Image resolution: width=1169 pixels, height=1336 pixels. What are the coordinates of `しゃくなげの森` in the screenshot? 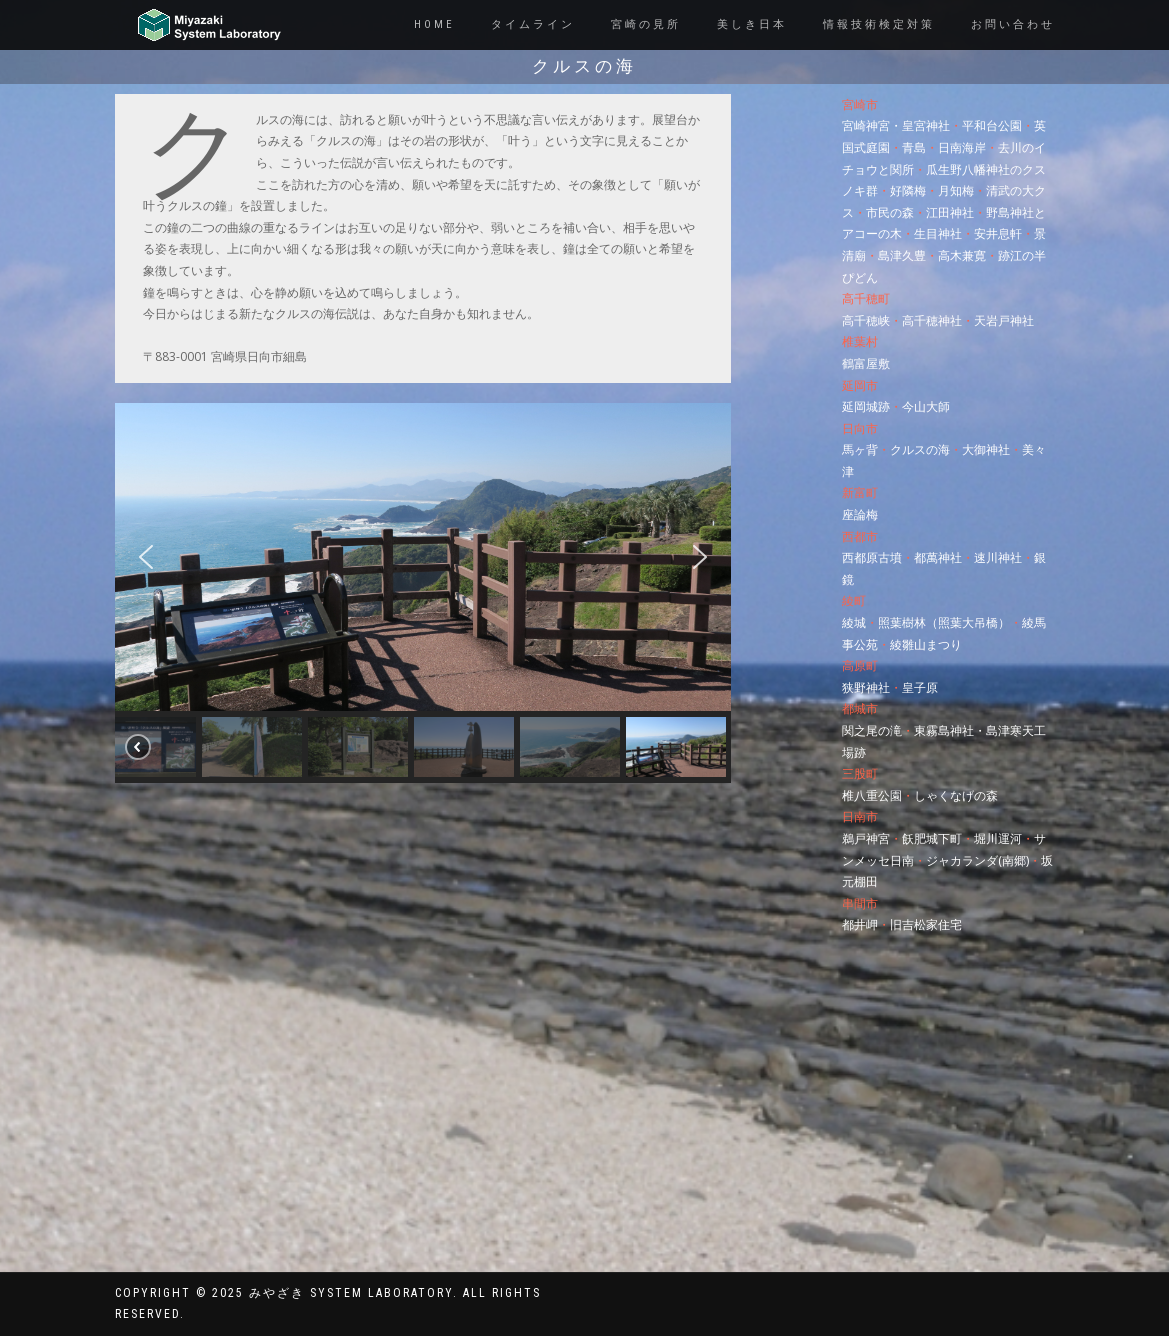 It's located at (956, 795).